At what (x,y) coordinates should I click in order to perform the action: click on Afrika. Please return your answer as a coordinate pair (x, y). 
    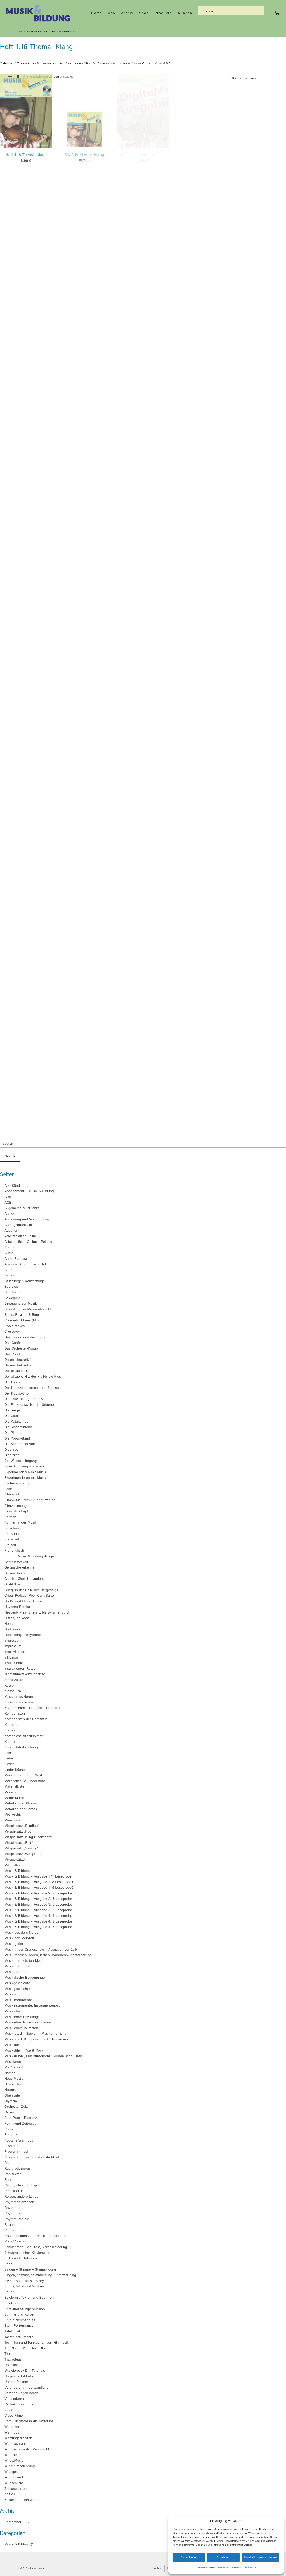
    Looking at the image, I should click on (8, 1196).